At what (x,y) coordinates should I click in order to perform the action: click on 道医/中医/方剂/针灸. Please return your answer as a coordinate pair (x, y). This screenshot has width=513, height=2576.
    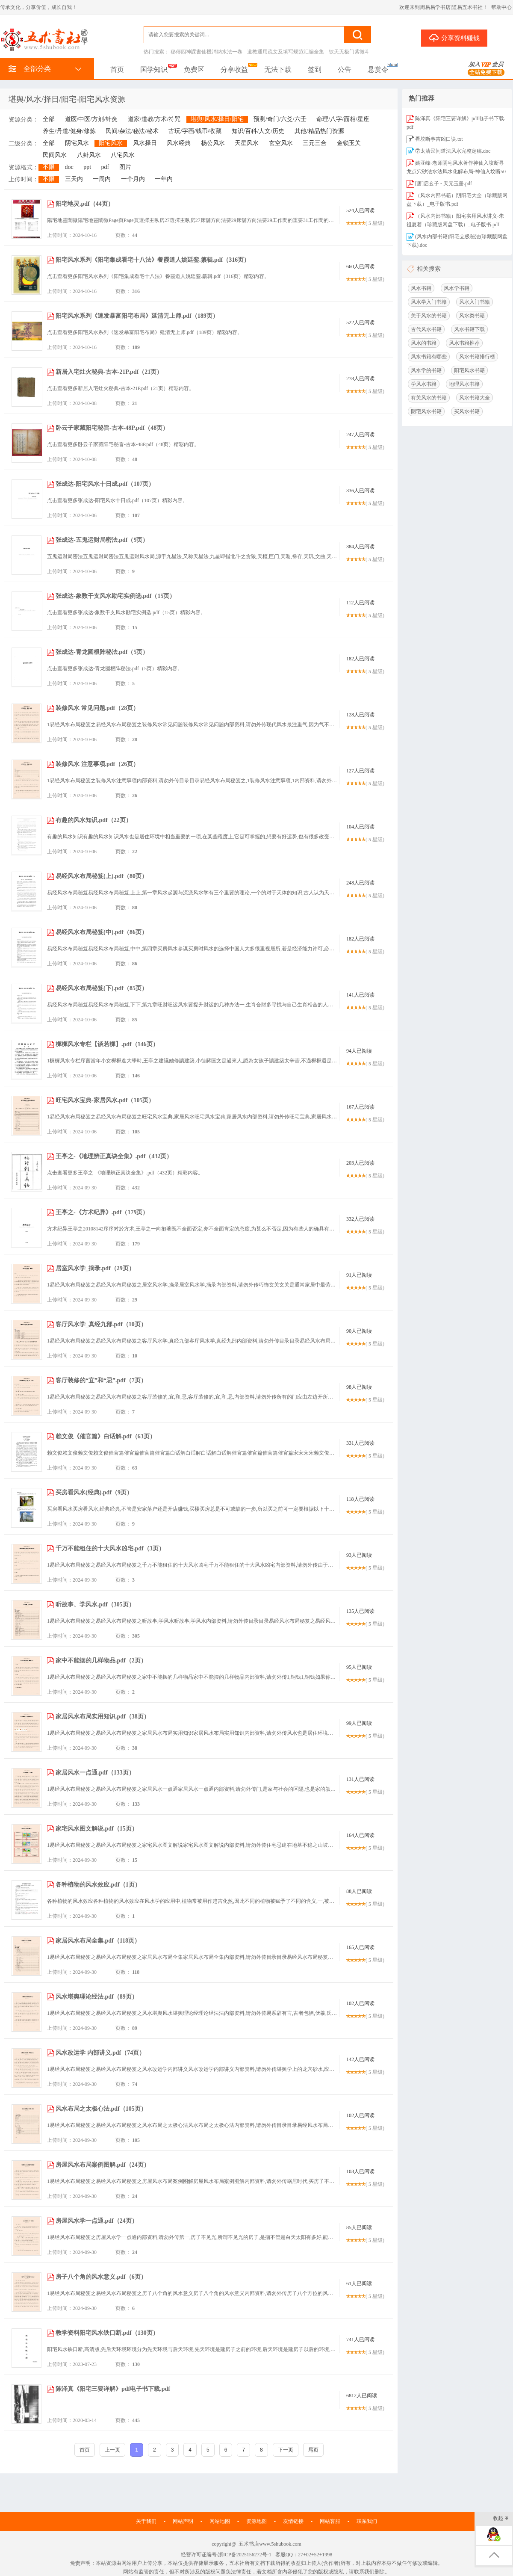
    Looking at the image, I should click on (91, 119).